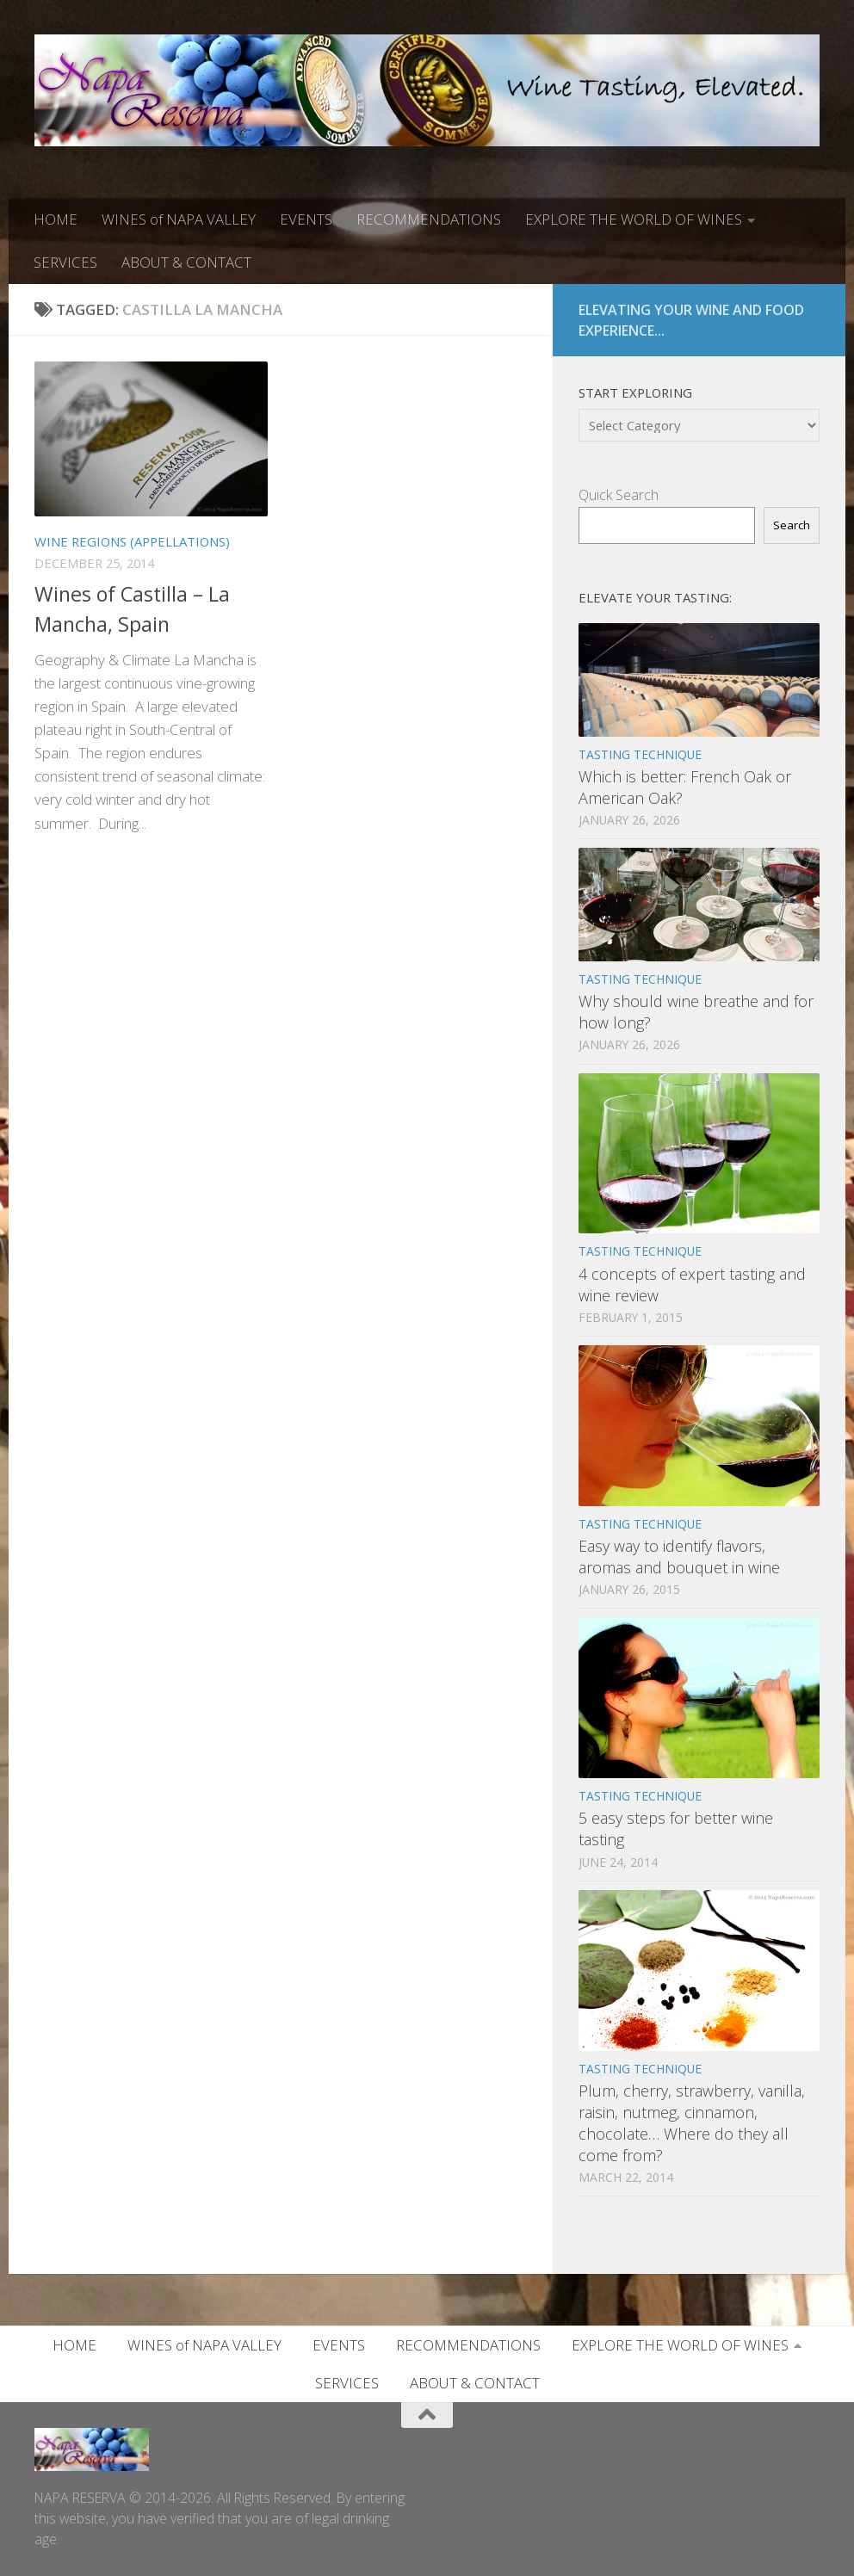  What do you see at coordinates (619, 494) in the screenshot?
I see `Quick Search` at bounding box center [619, 494].